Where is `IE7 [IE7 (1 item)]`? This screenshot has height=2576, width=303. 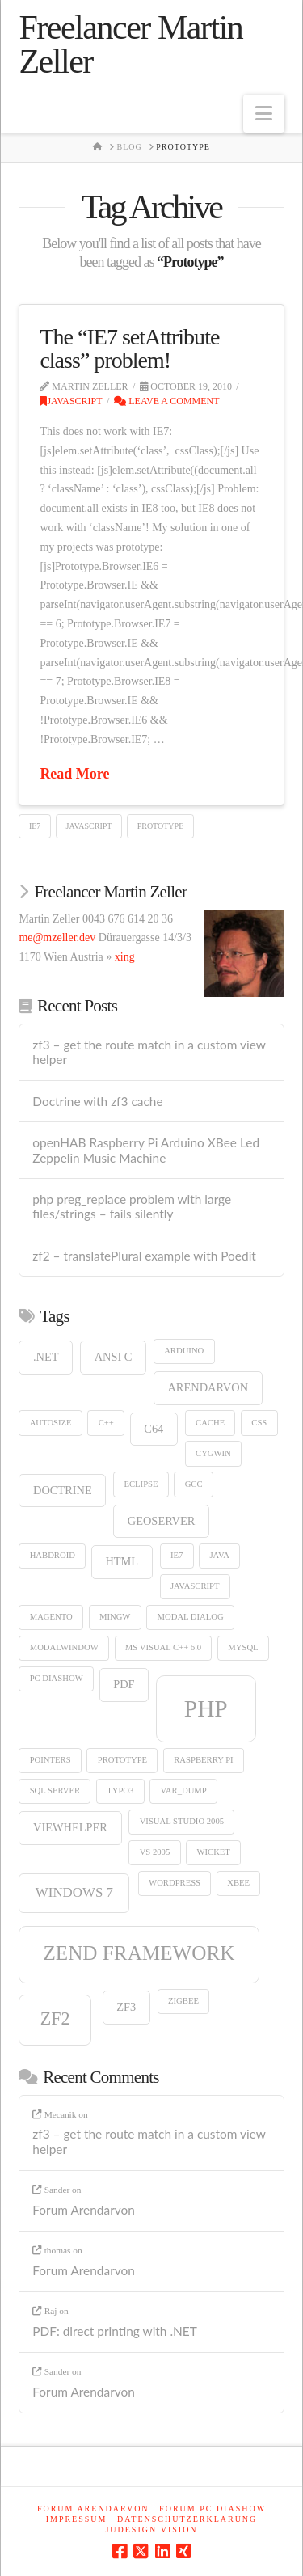
IE7 [IE7 (1 item)] is located at coordinates (176, 1555).